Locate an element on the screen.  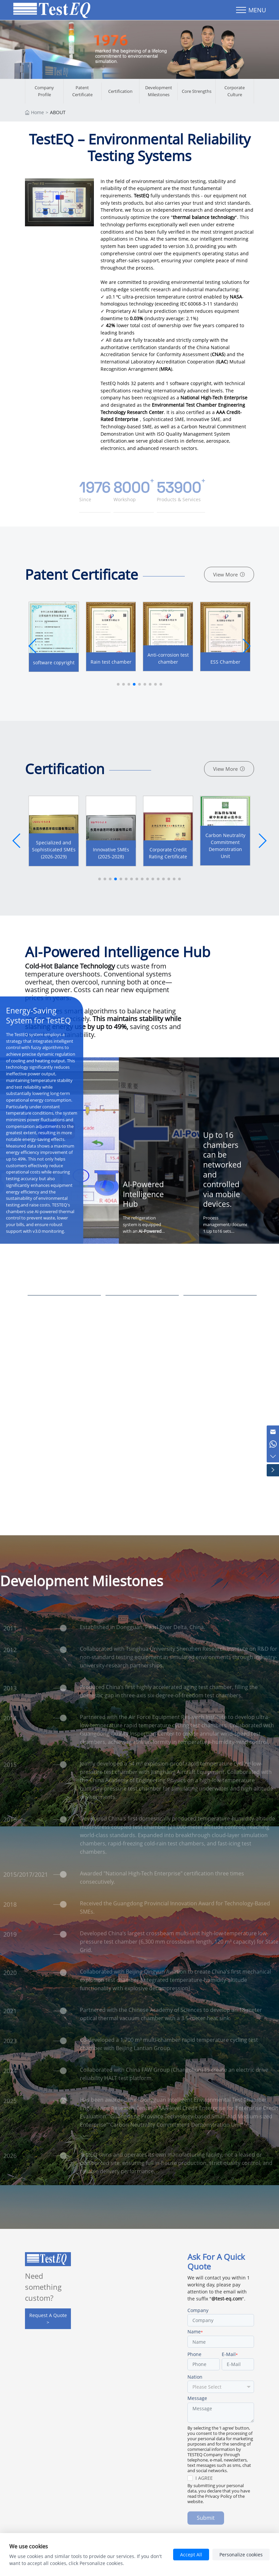
[button] is located at coordinates (246, 647).